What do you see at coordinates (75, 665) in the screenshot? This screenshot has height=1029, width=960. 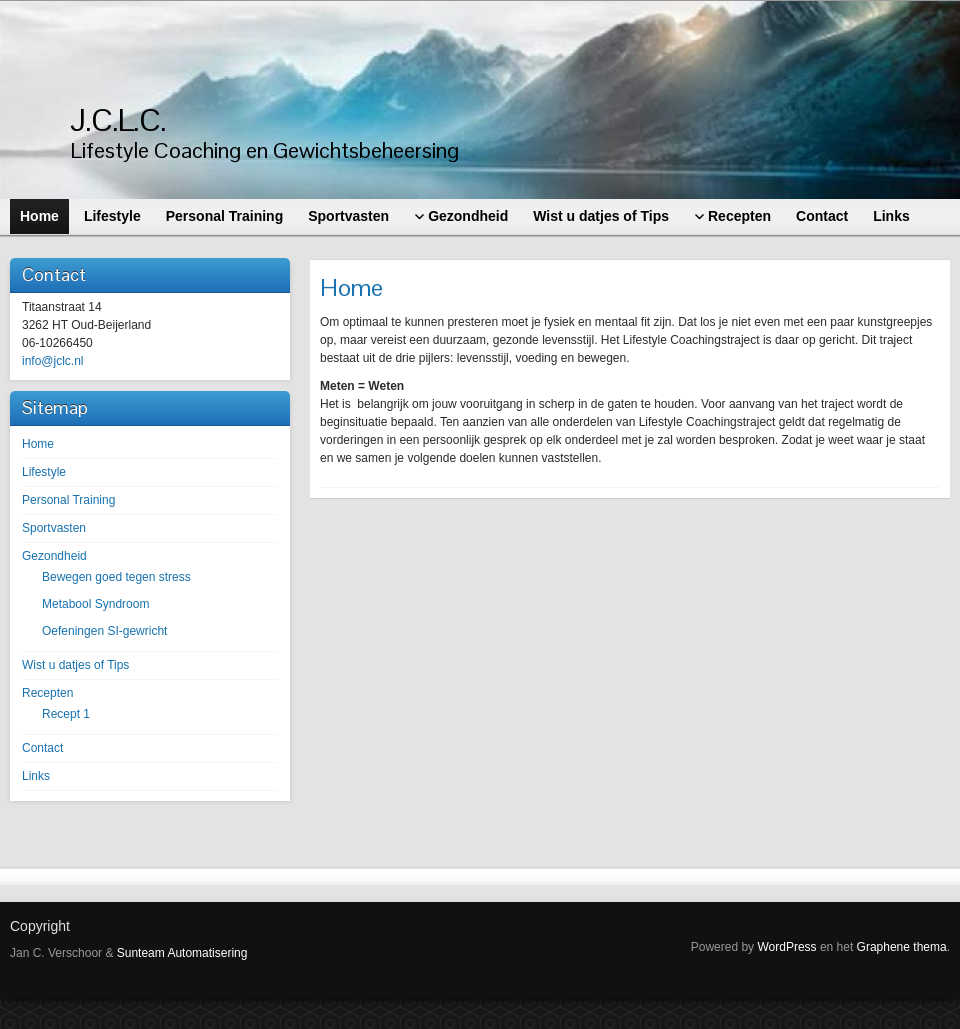 I see `Wist u datjes of Tips` at bounding box center [75, 665].